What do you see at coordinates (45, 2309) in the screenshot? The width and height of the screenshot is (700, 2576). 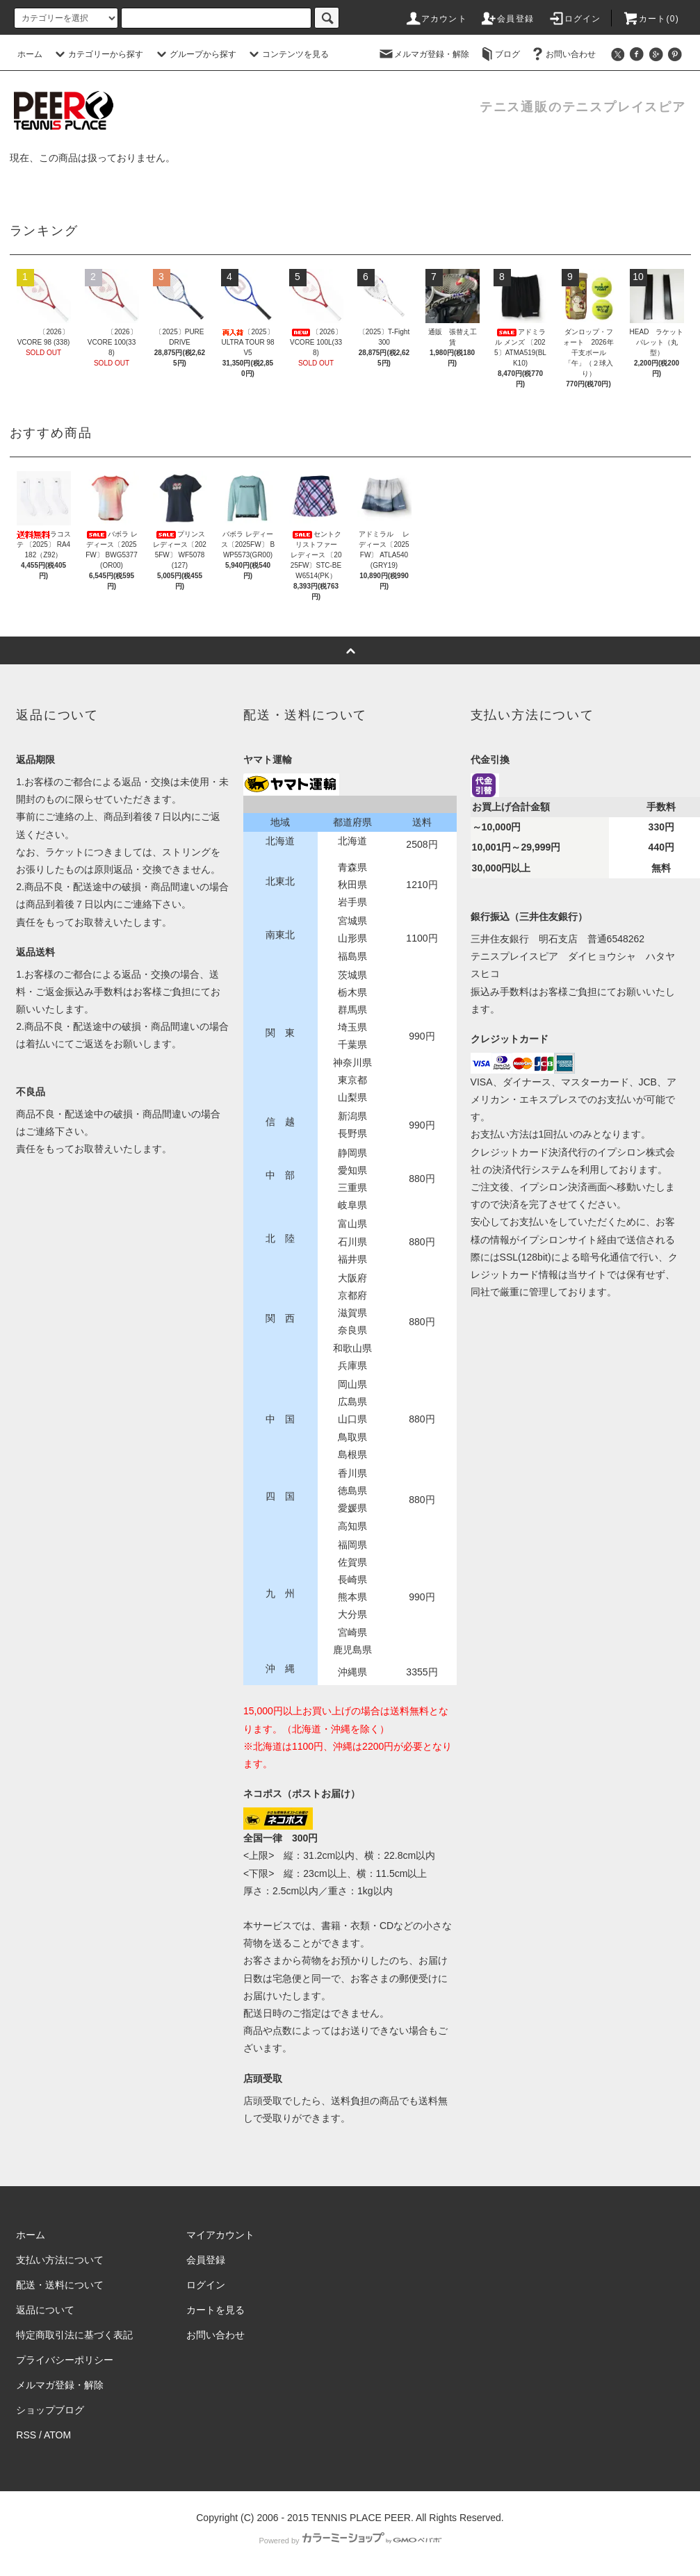 I see `返品について` at bounding box center [45, 2309].